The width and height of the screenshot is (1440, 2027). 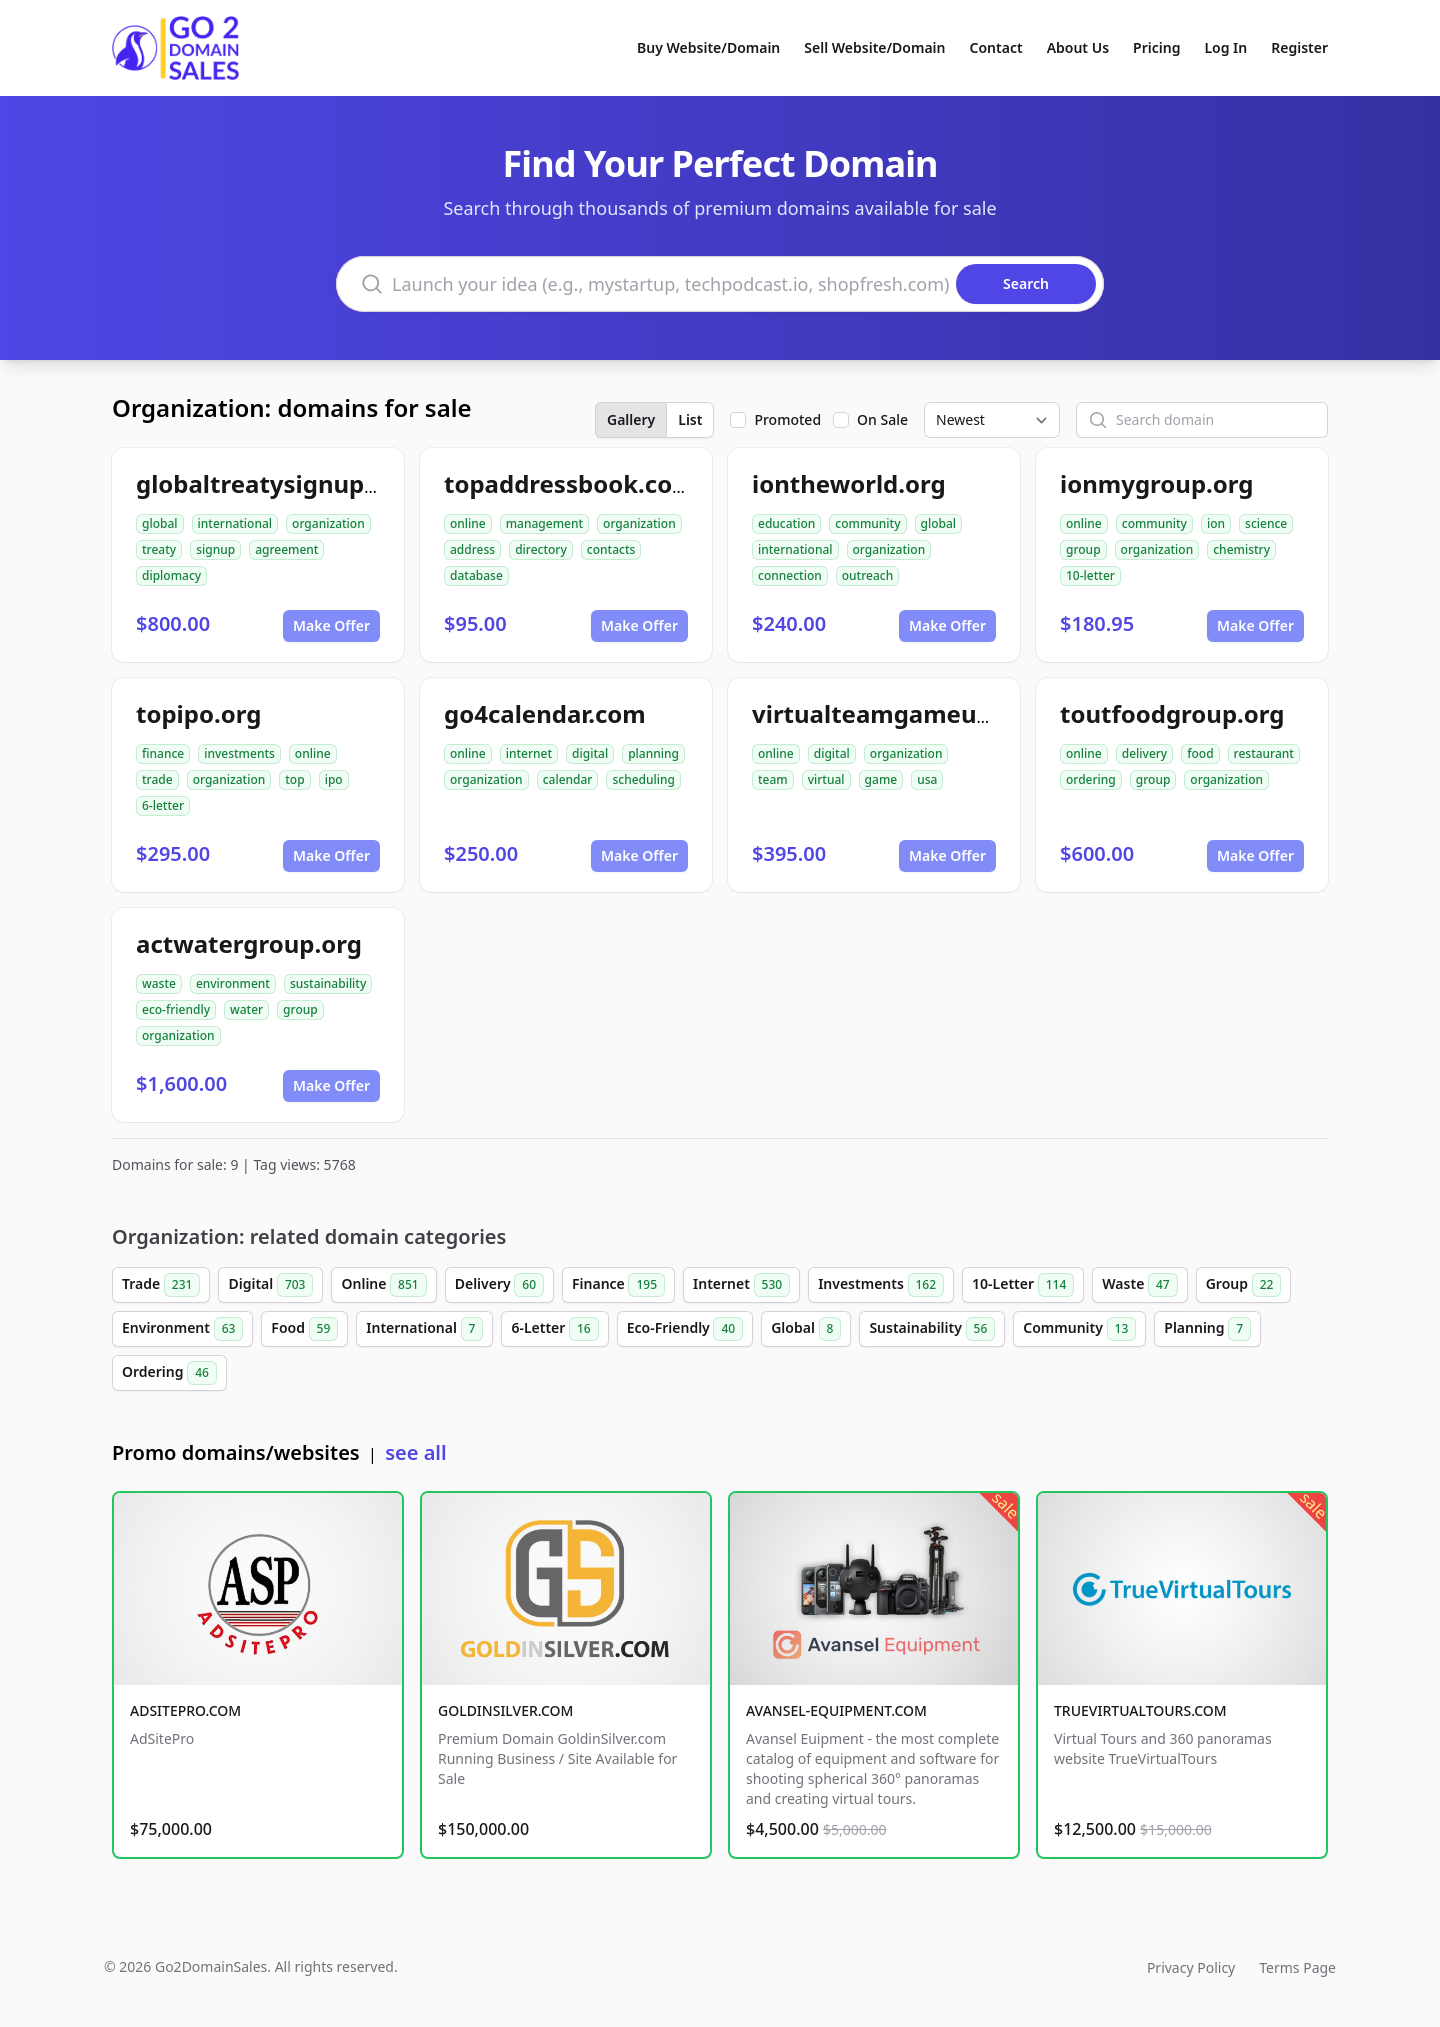 What do you see at coordinates (159, 983) in the screenshot?
I see `waste` at bounding box center [159, 983].